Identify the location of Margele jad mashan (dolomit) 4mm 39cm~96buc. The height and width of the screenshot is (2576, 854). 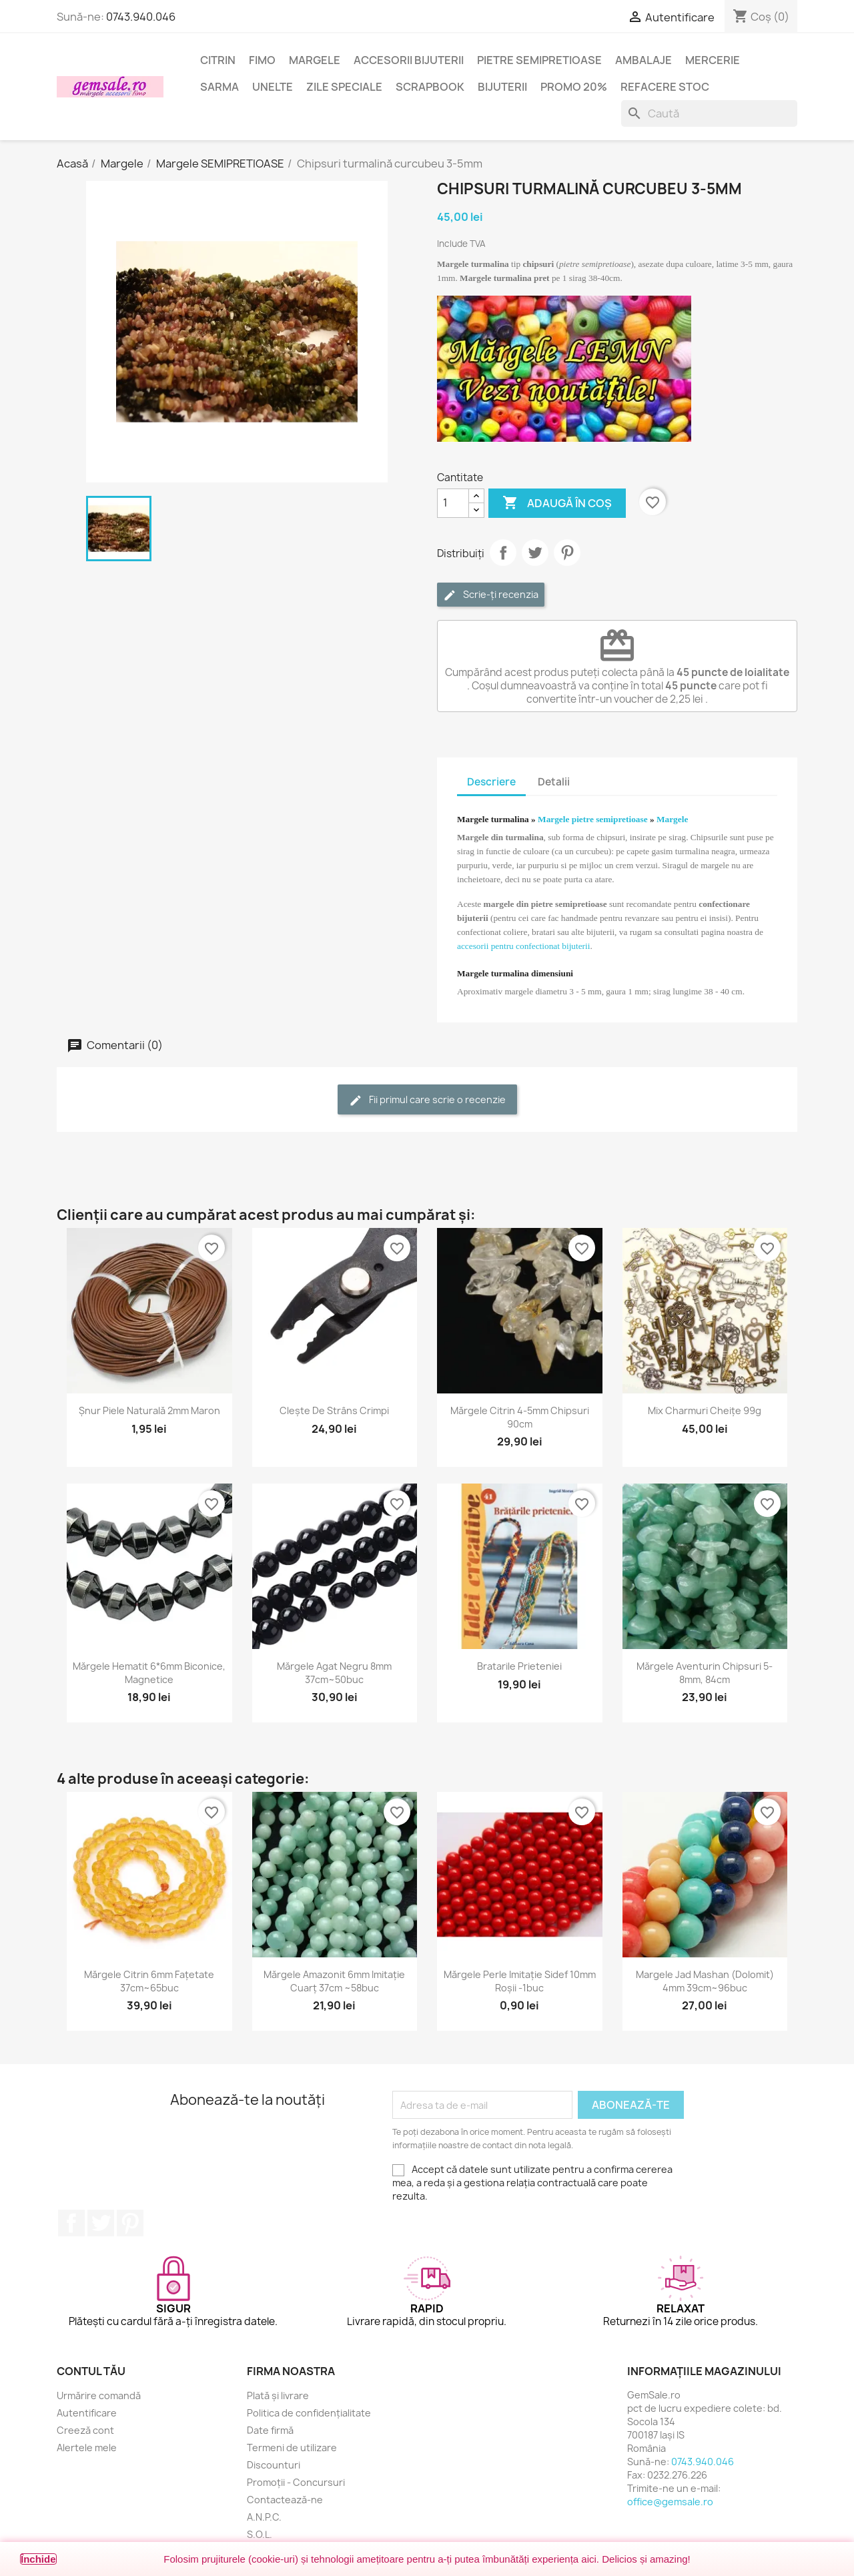
(705, 1981).